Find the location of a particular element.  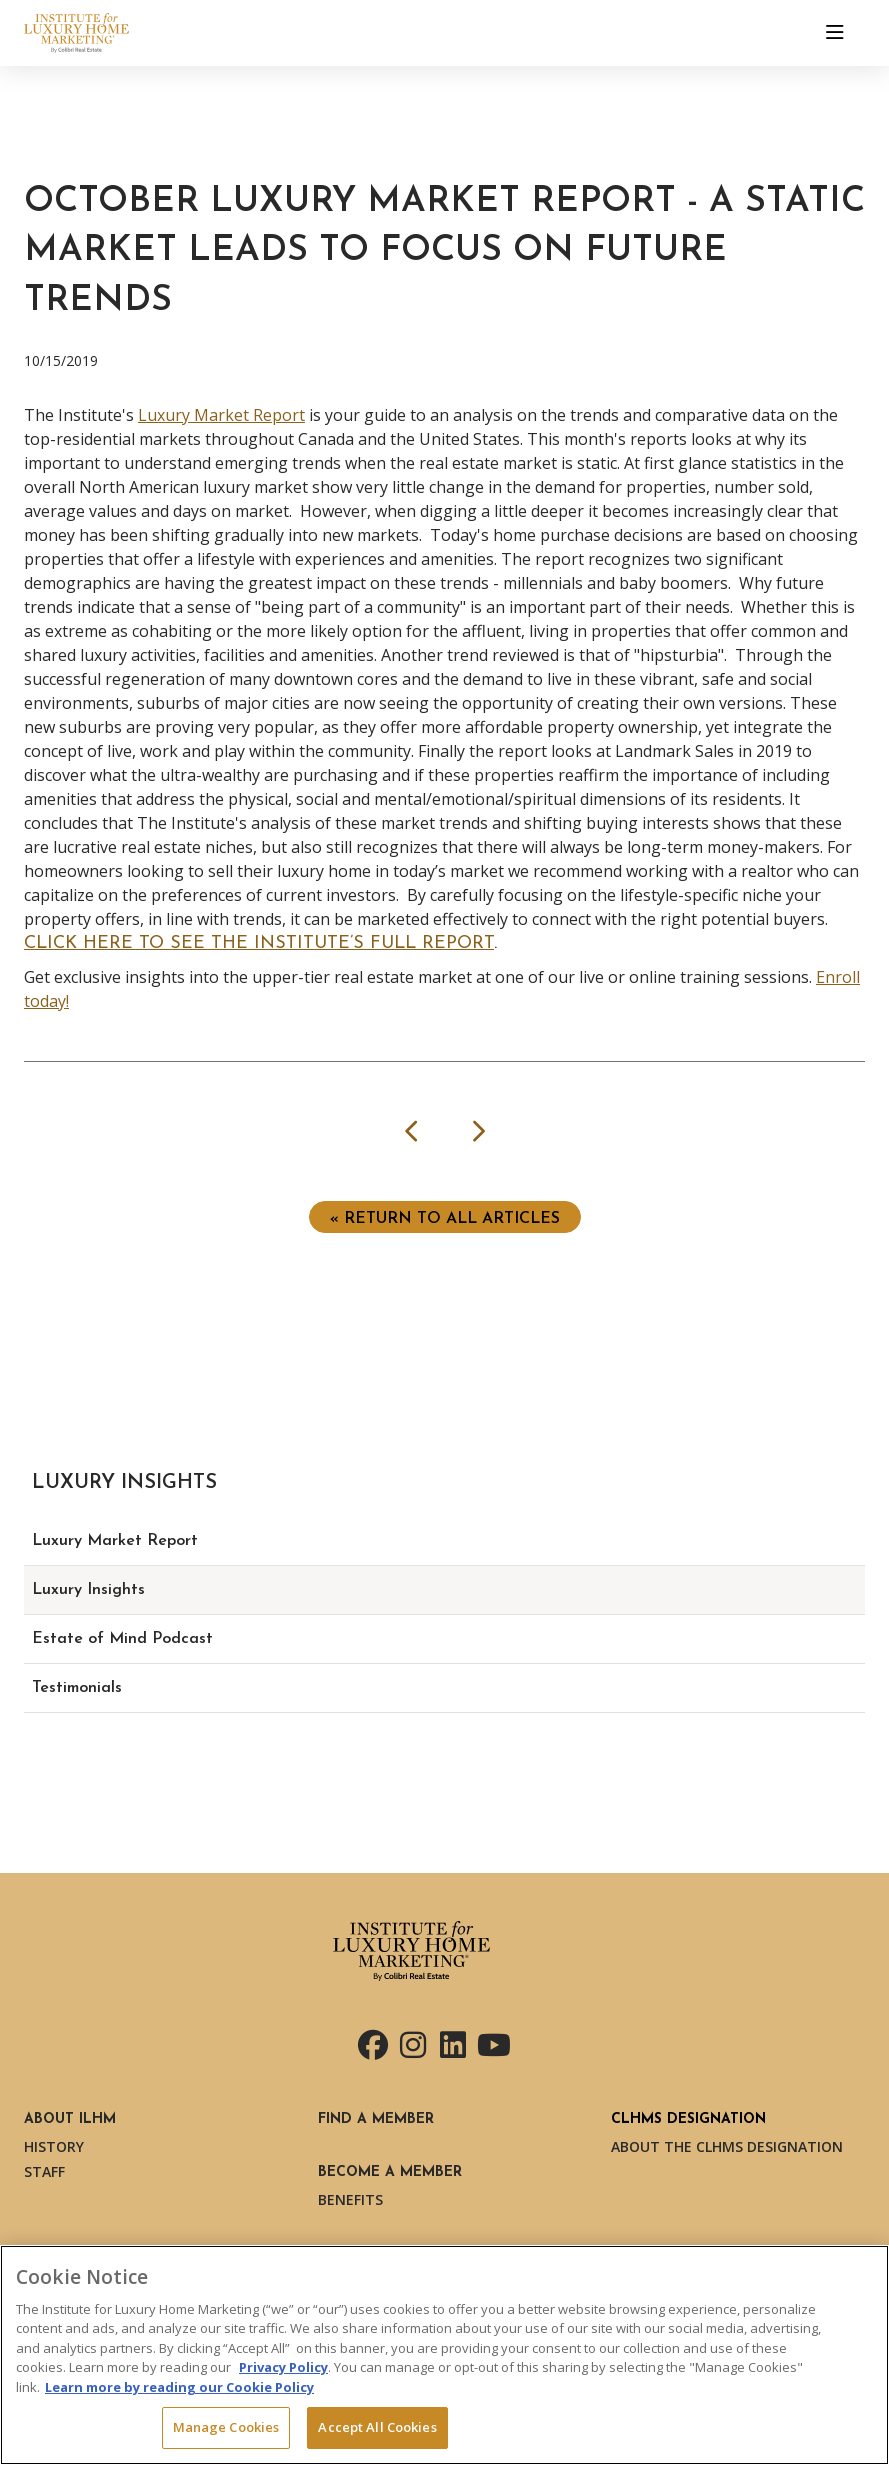

Become a Member is located at coordinates (390, 2172).